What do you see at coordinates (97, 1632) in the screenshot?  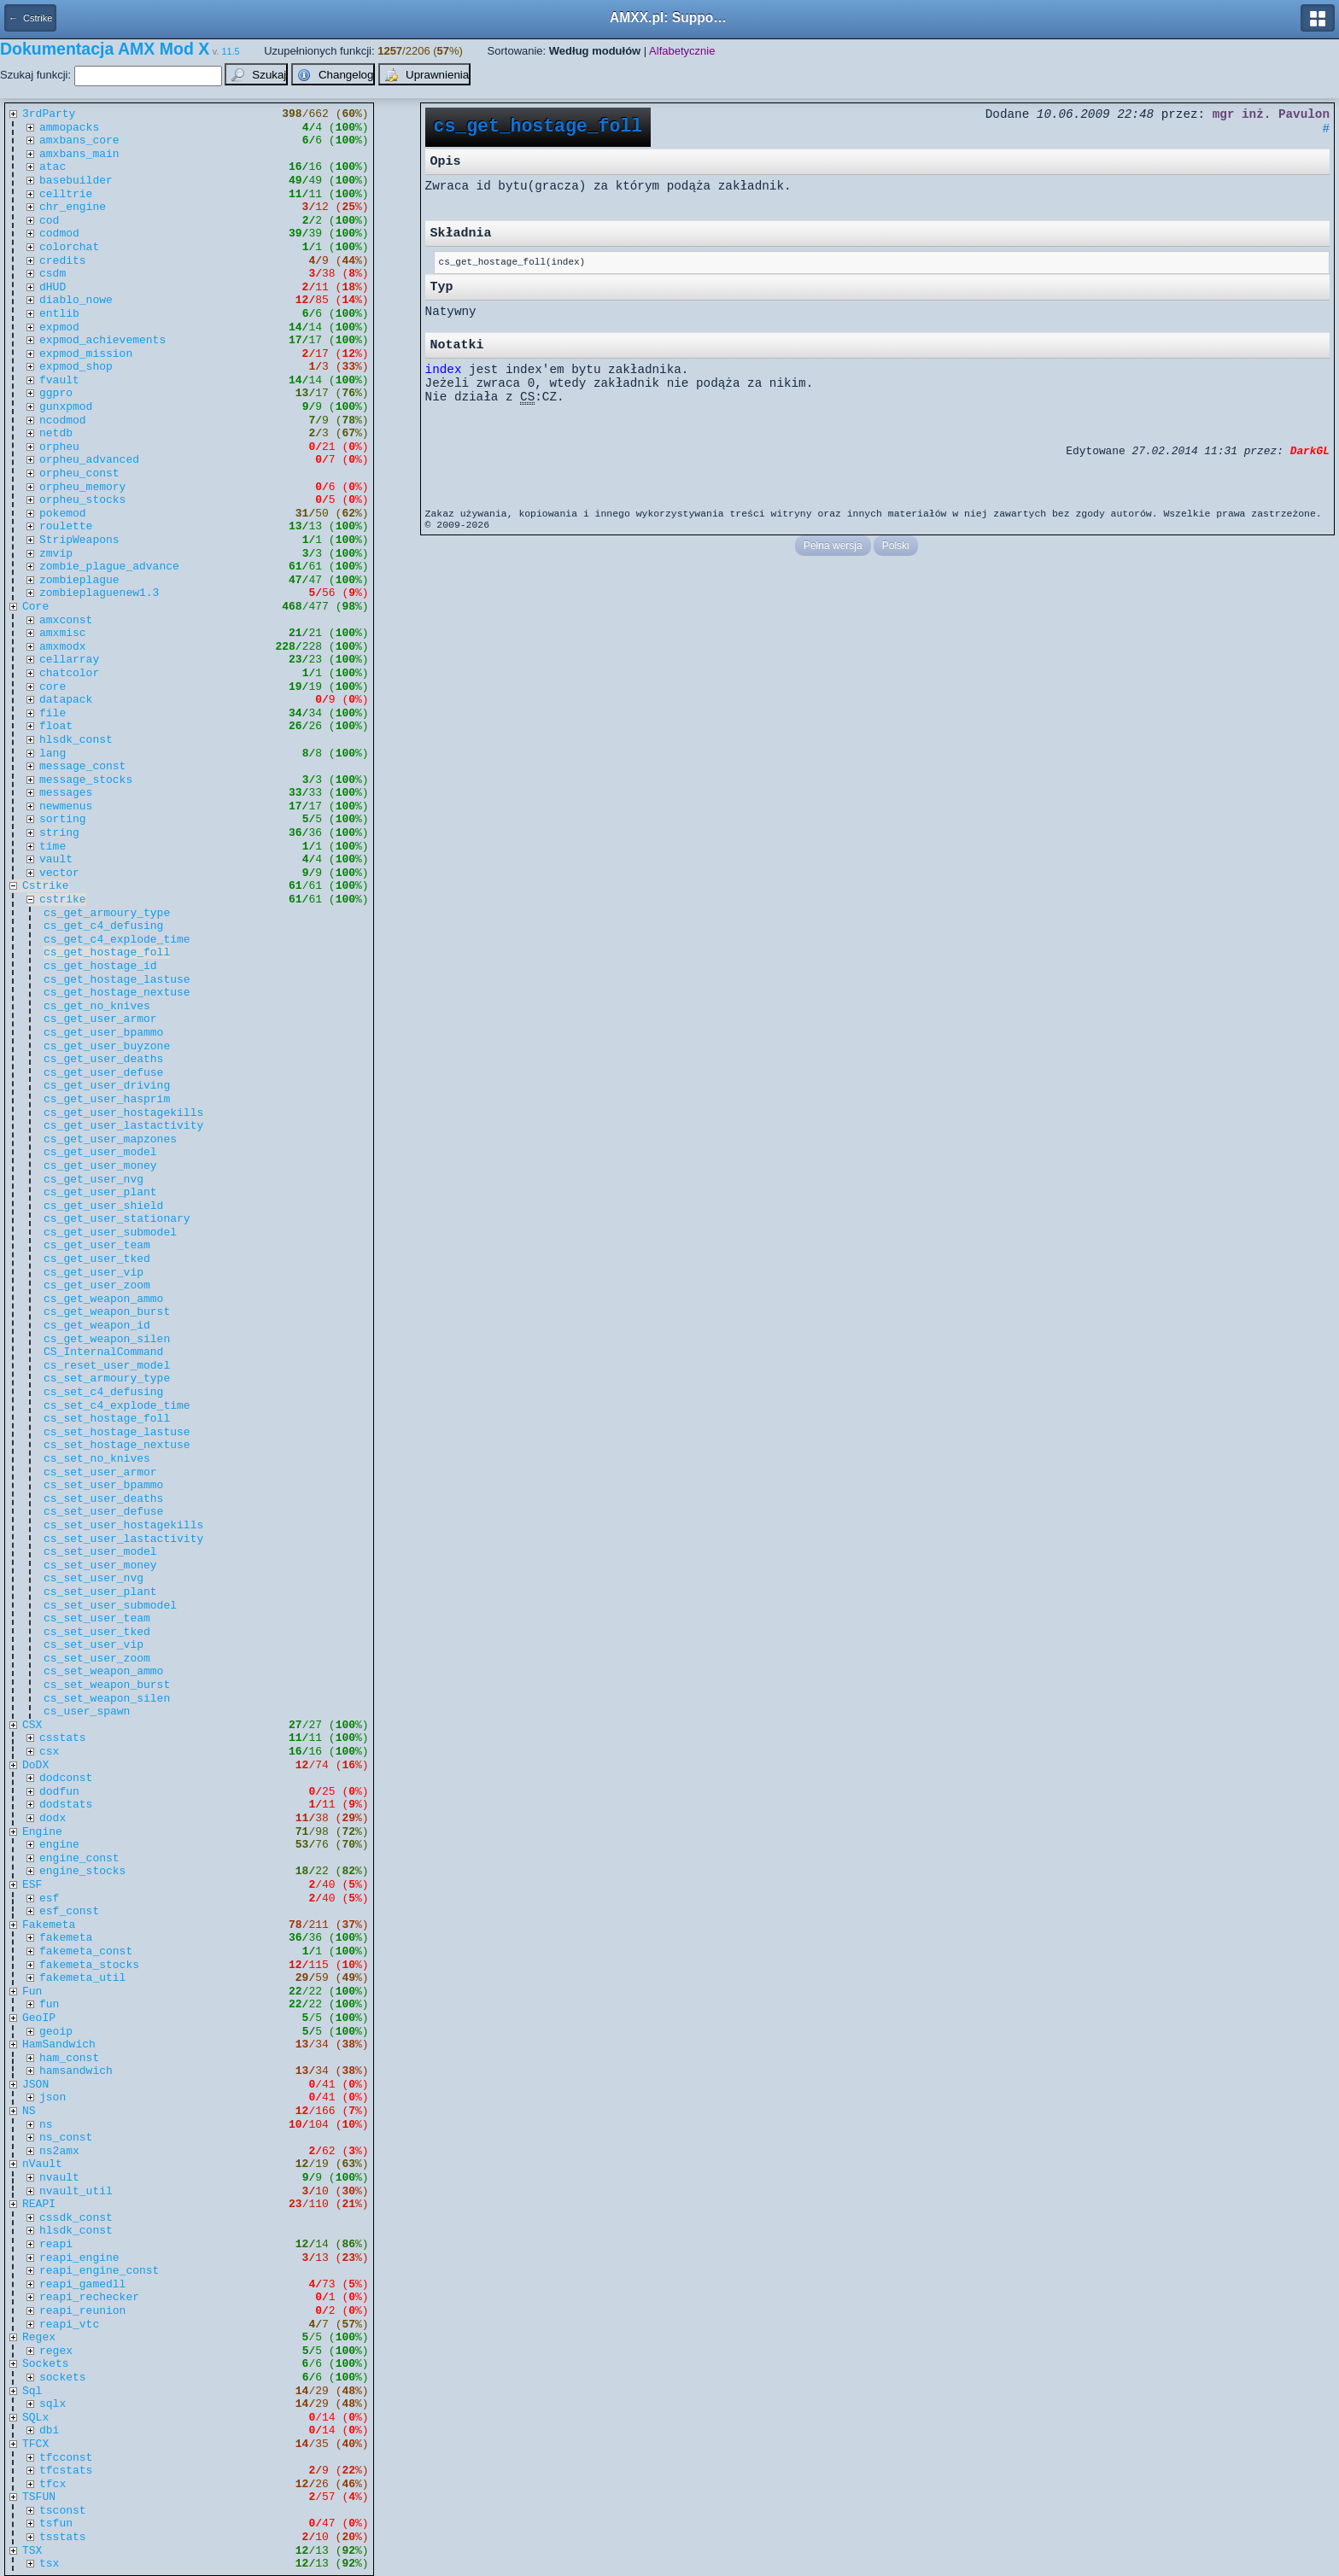 I see `cs_set_user_tked` at bounding box center [97, 1632].